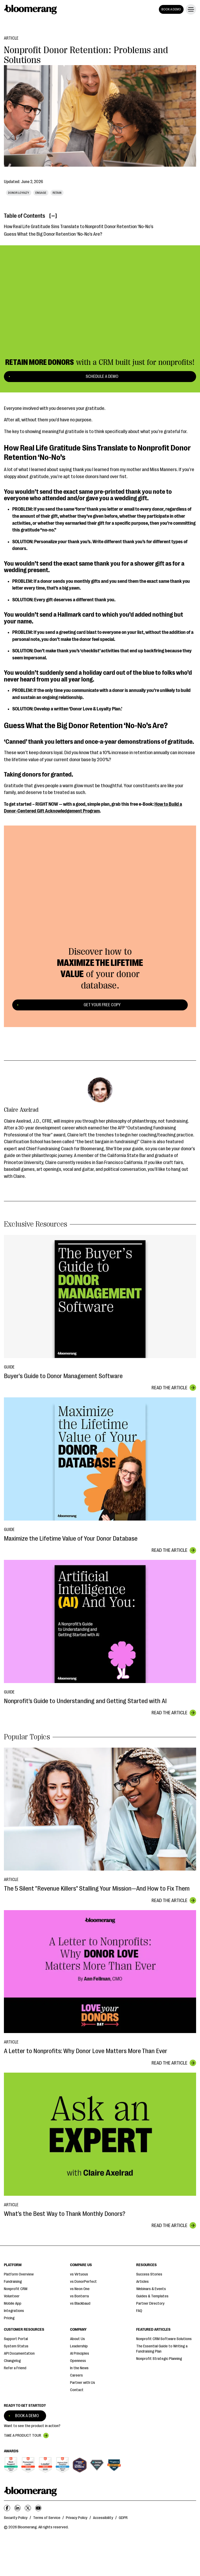  I want to click on Changelog, so click(12, 2361).